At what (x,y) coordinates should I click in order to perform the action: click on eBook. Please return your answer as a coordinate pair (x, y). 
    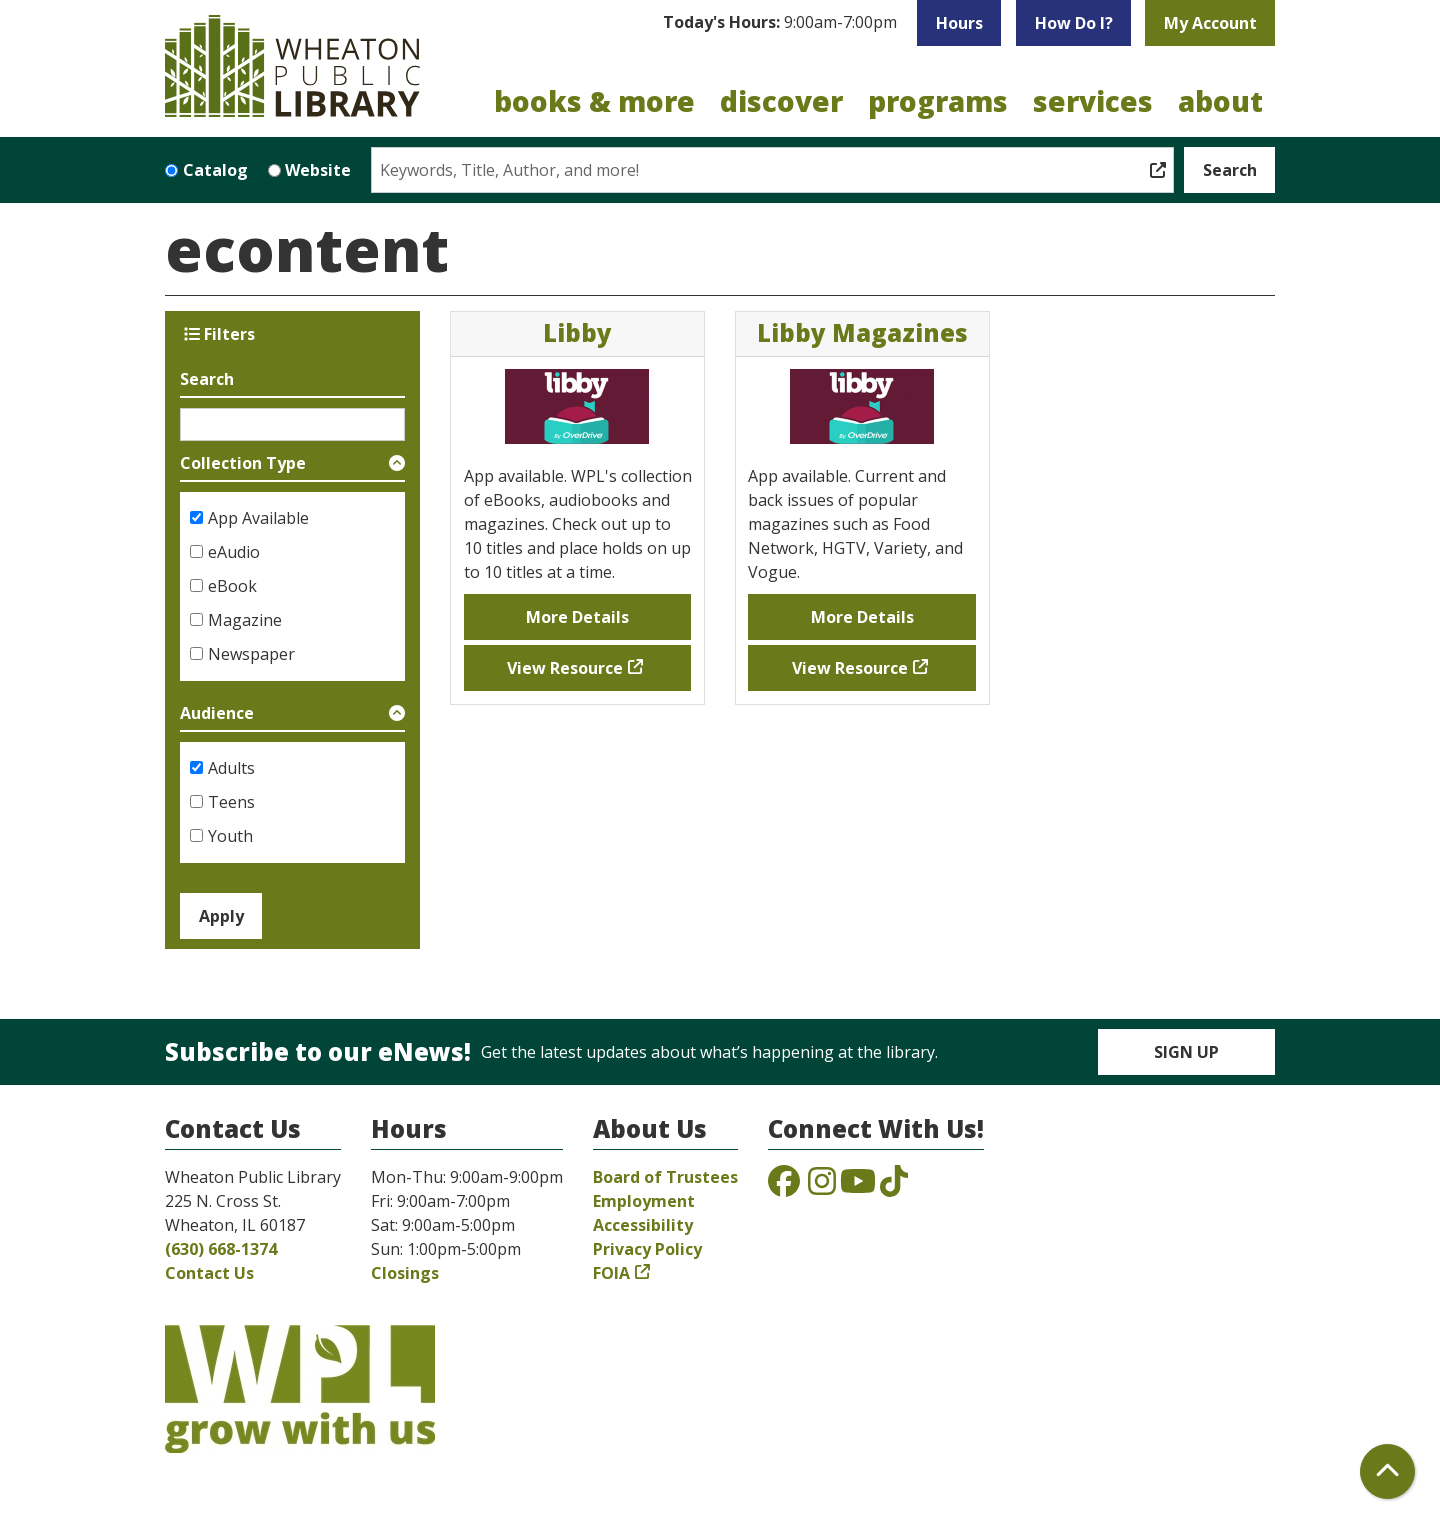
    Looking at the image, I should click on (232, 586).